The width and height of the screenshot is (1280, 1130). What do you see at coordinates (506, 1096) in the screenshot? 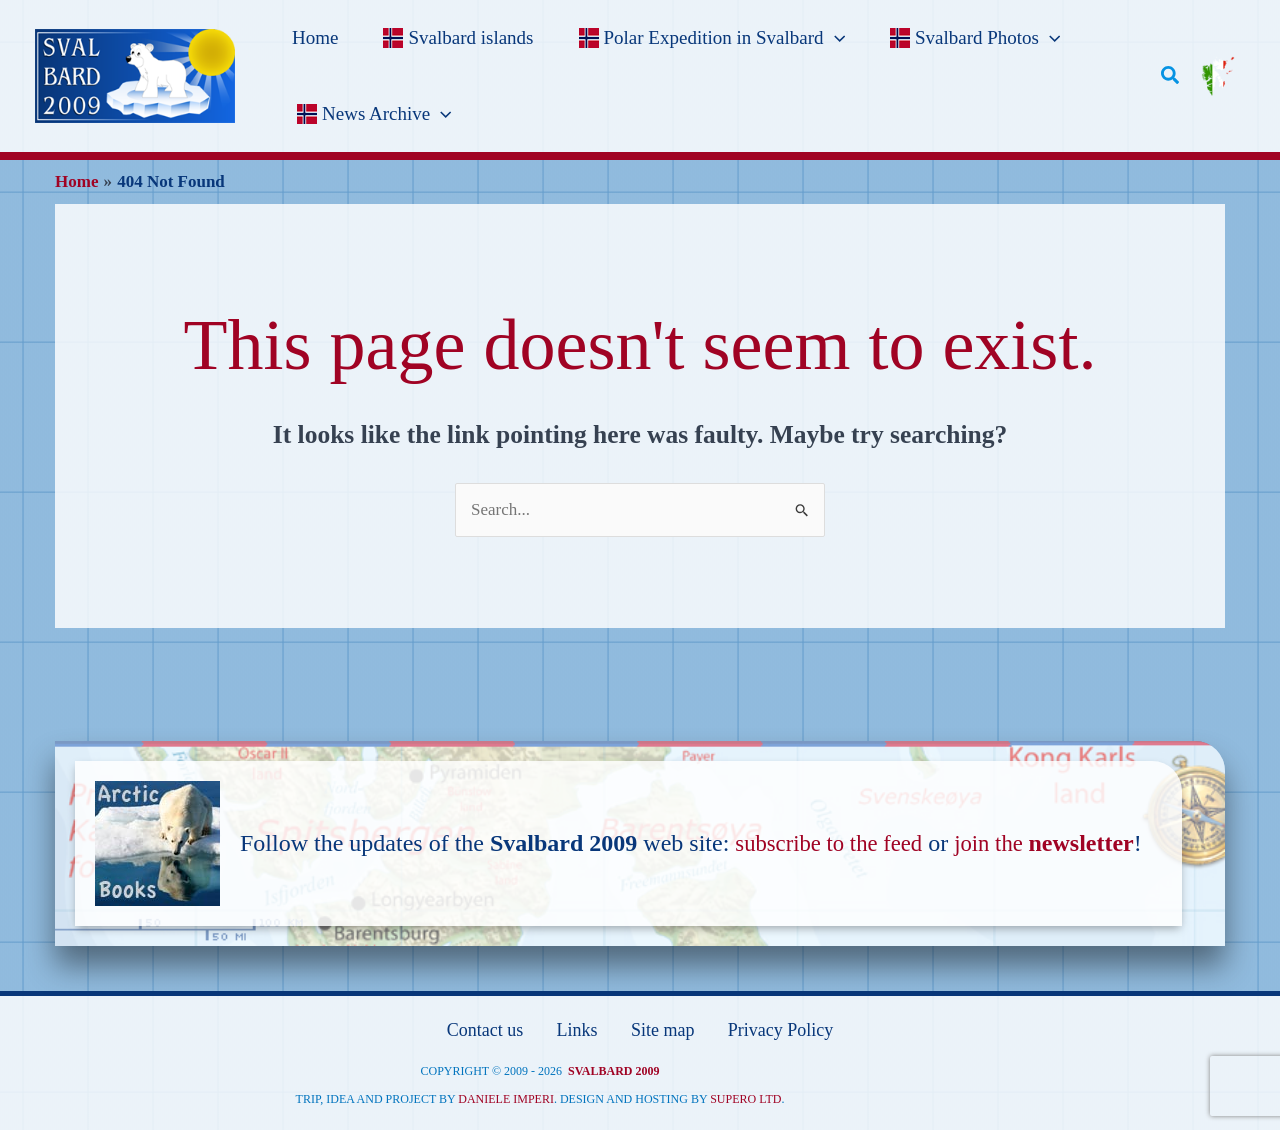
I see `Daniele Imperi` at bounding box center [506, 1096].